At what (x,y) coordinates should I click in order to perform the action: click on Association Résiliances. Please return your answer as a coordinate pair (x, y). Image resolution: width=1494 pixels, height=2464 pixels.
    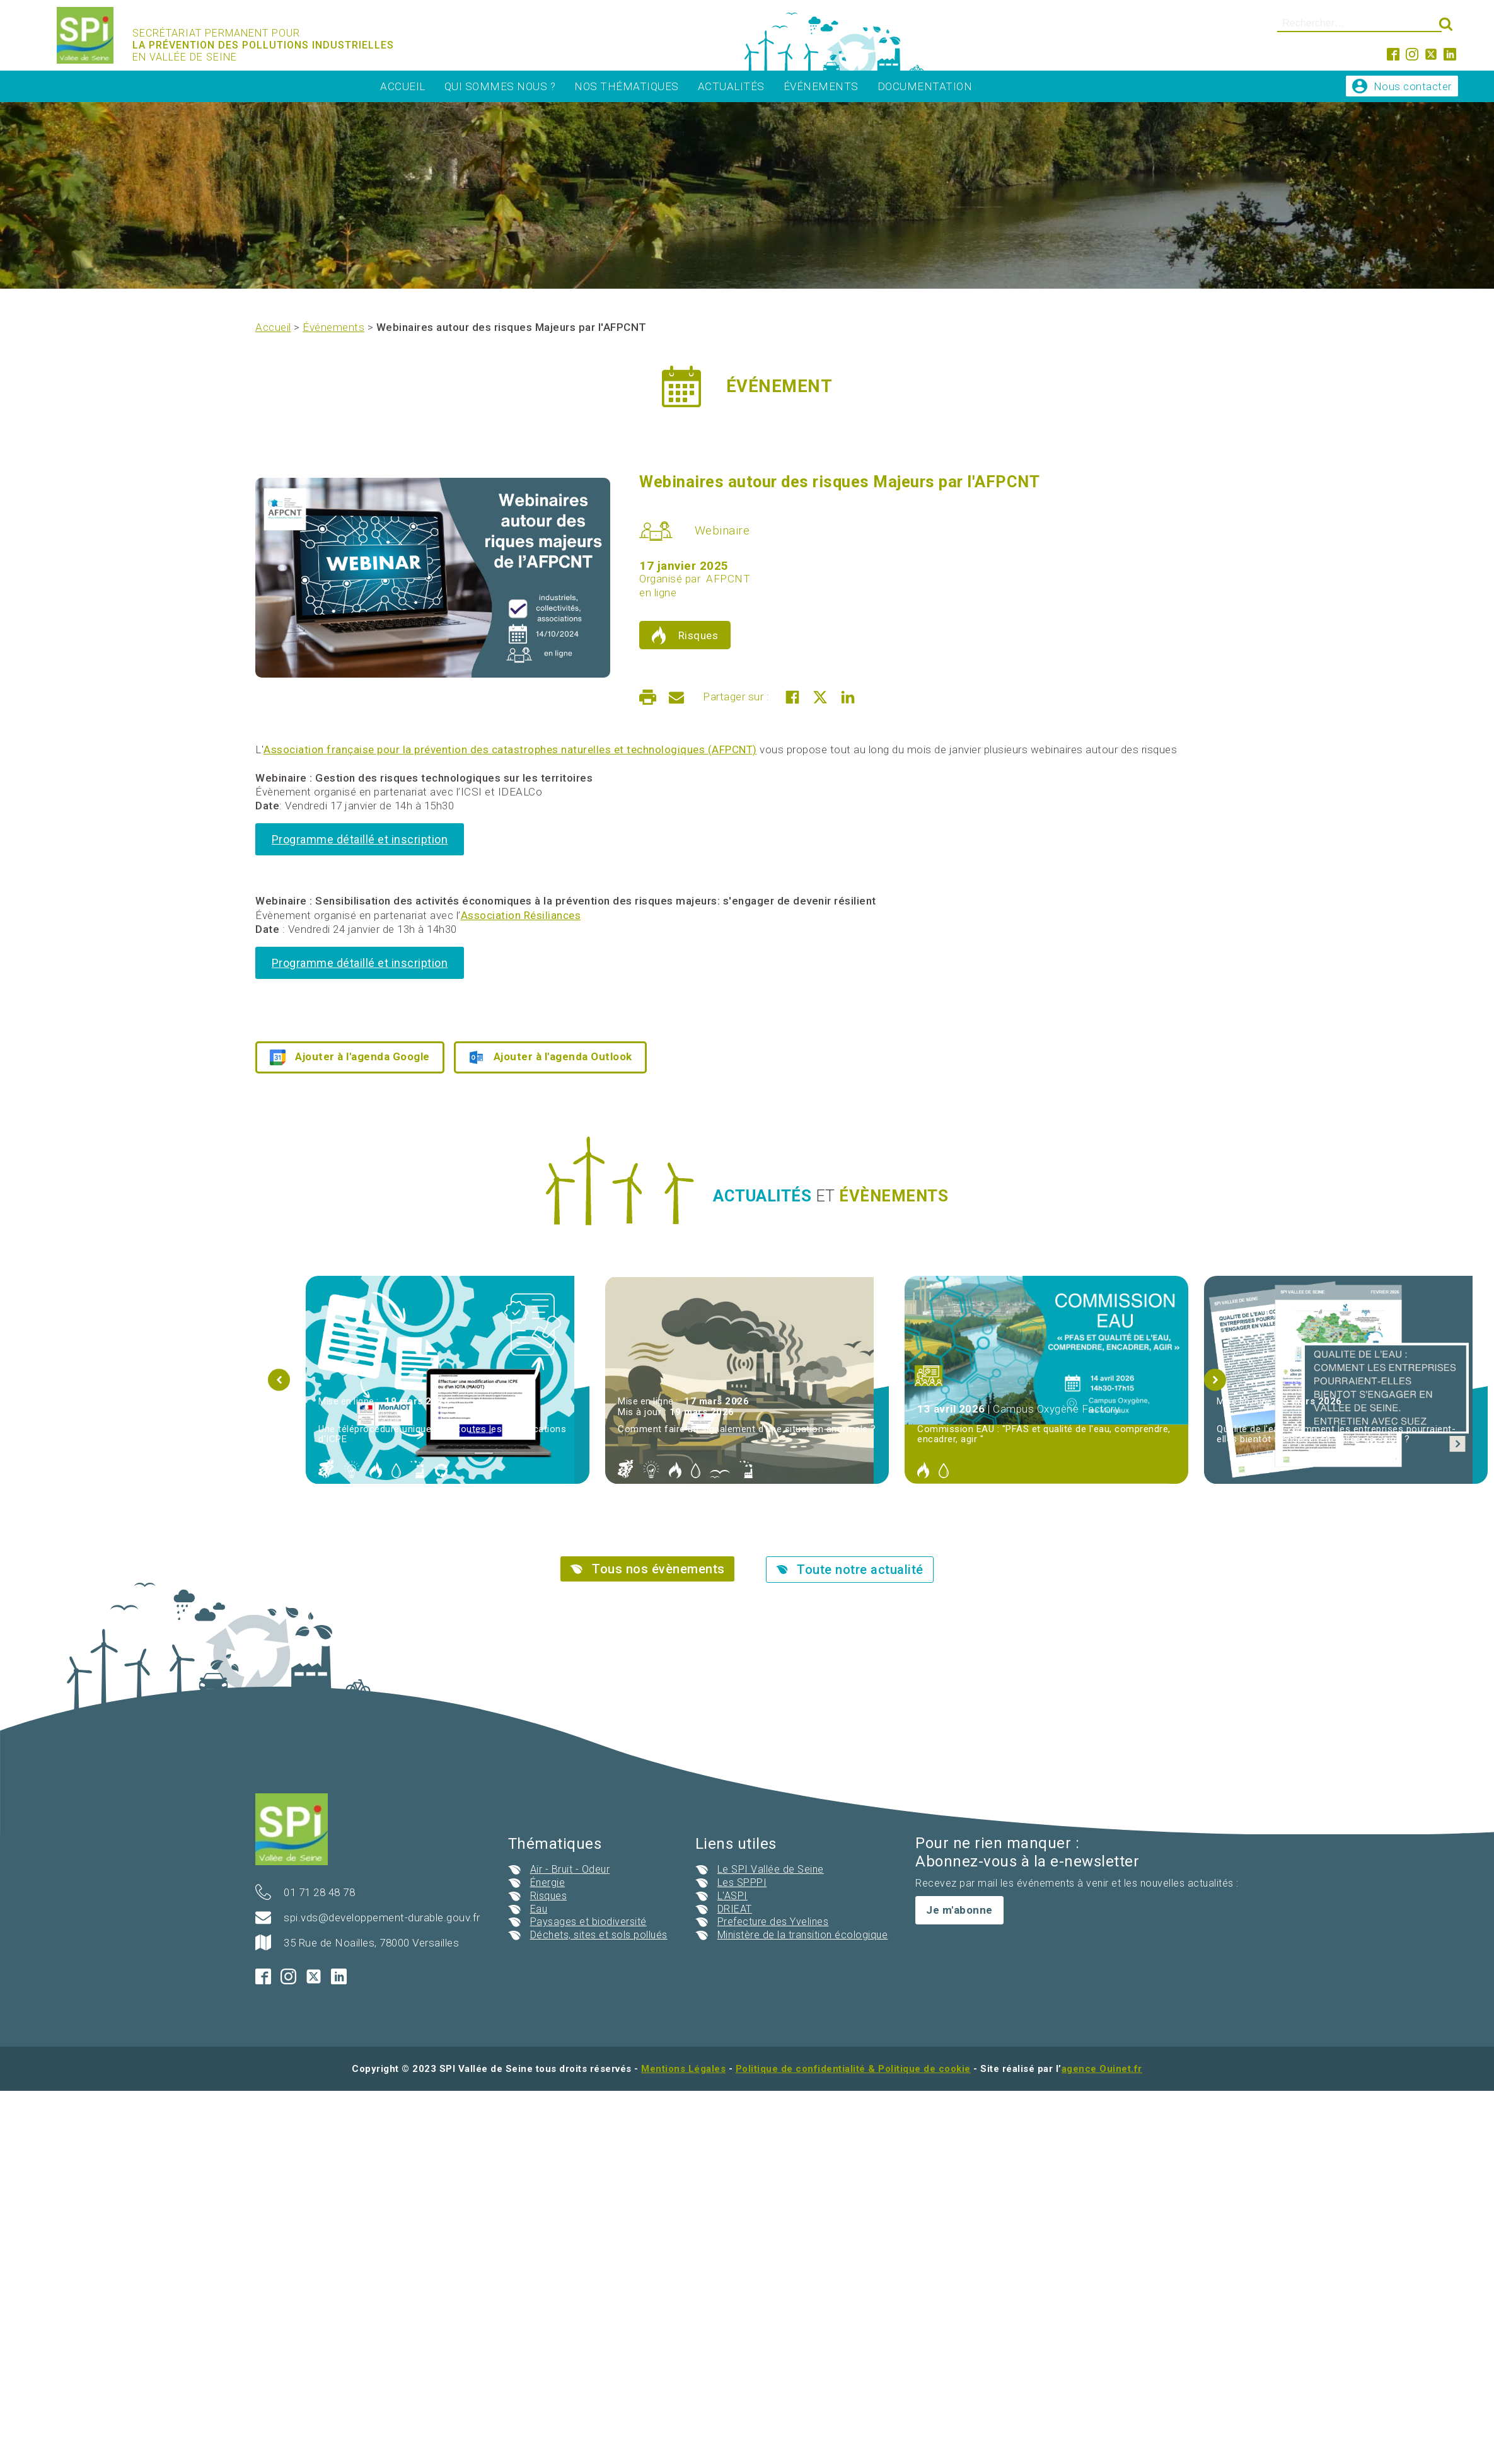
    Looking at the image, I should click on (521, 914).